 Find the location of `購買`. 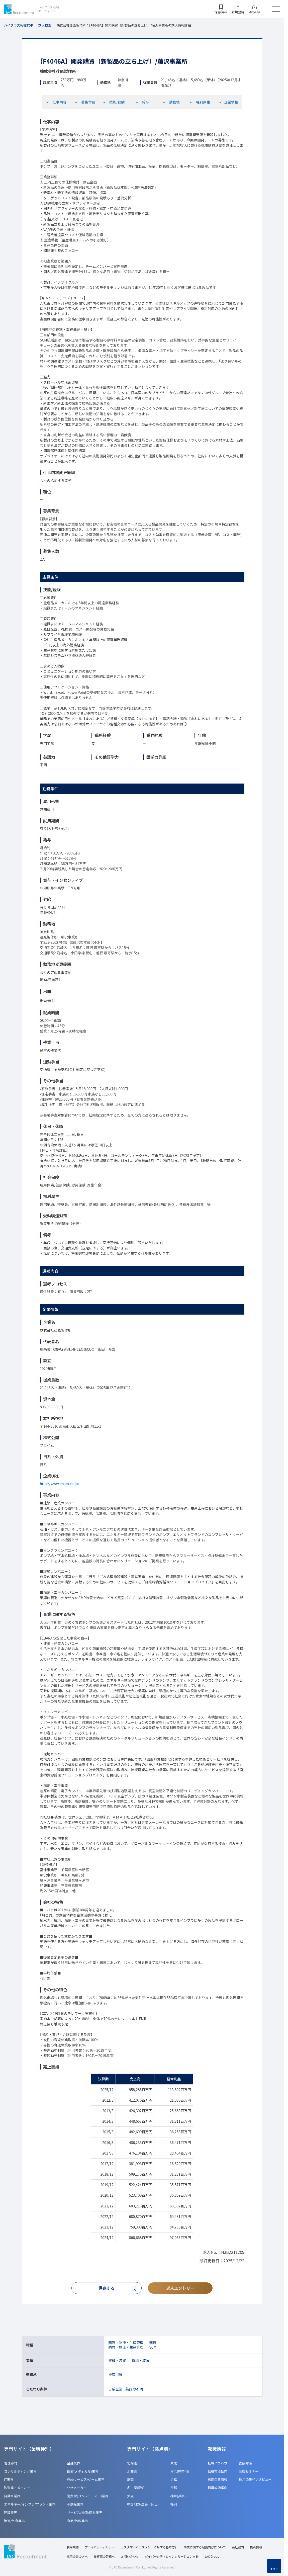

購買 is located at coordinates (152, 2343).